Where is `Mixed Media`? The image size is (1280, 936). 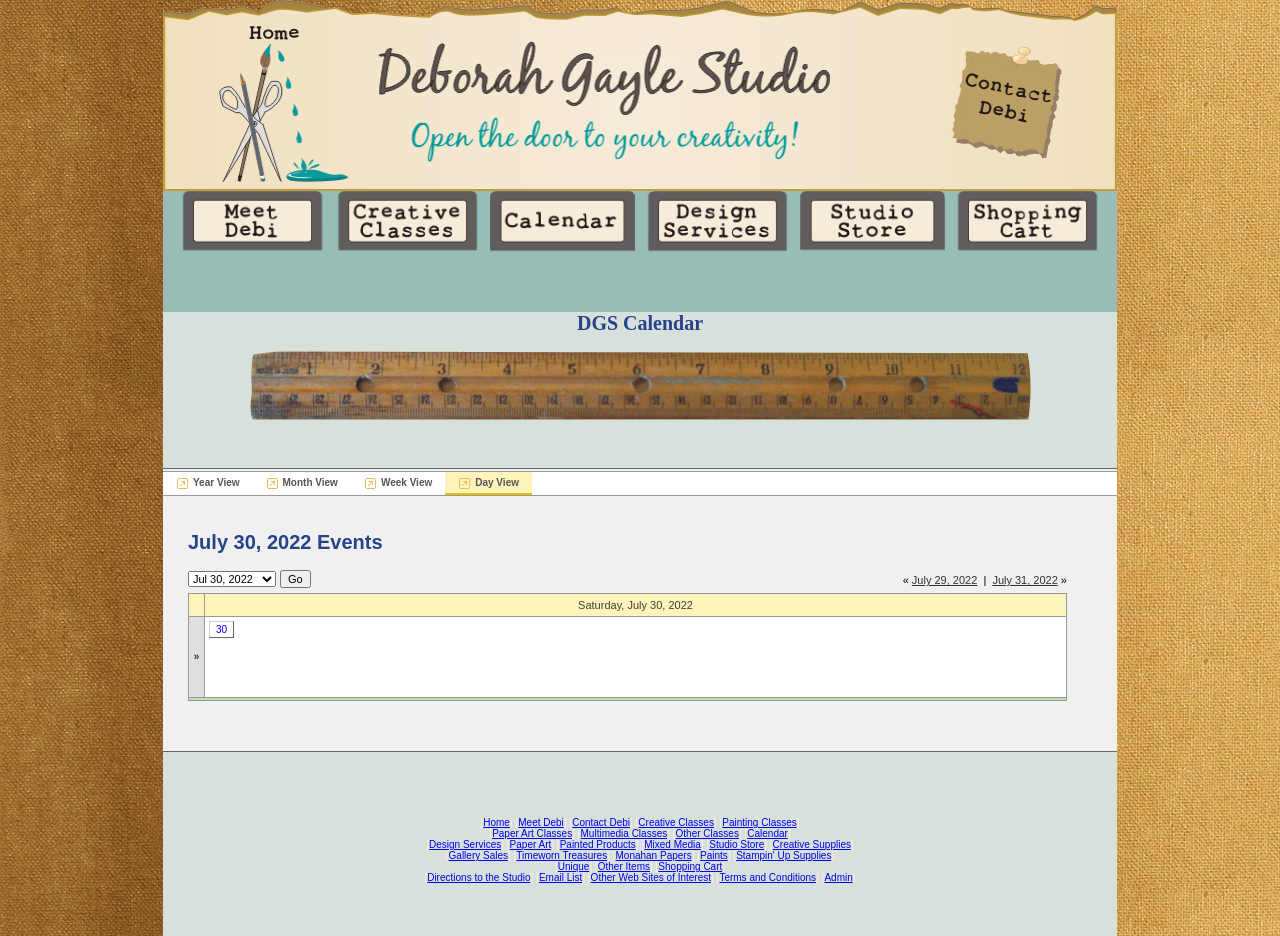
Mixed Media is located at coordinates (672, 844).